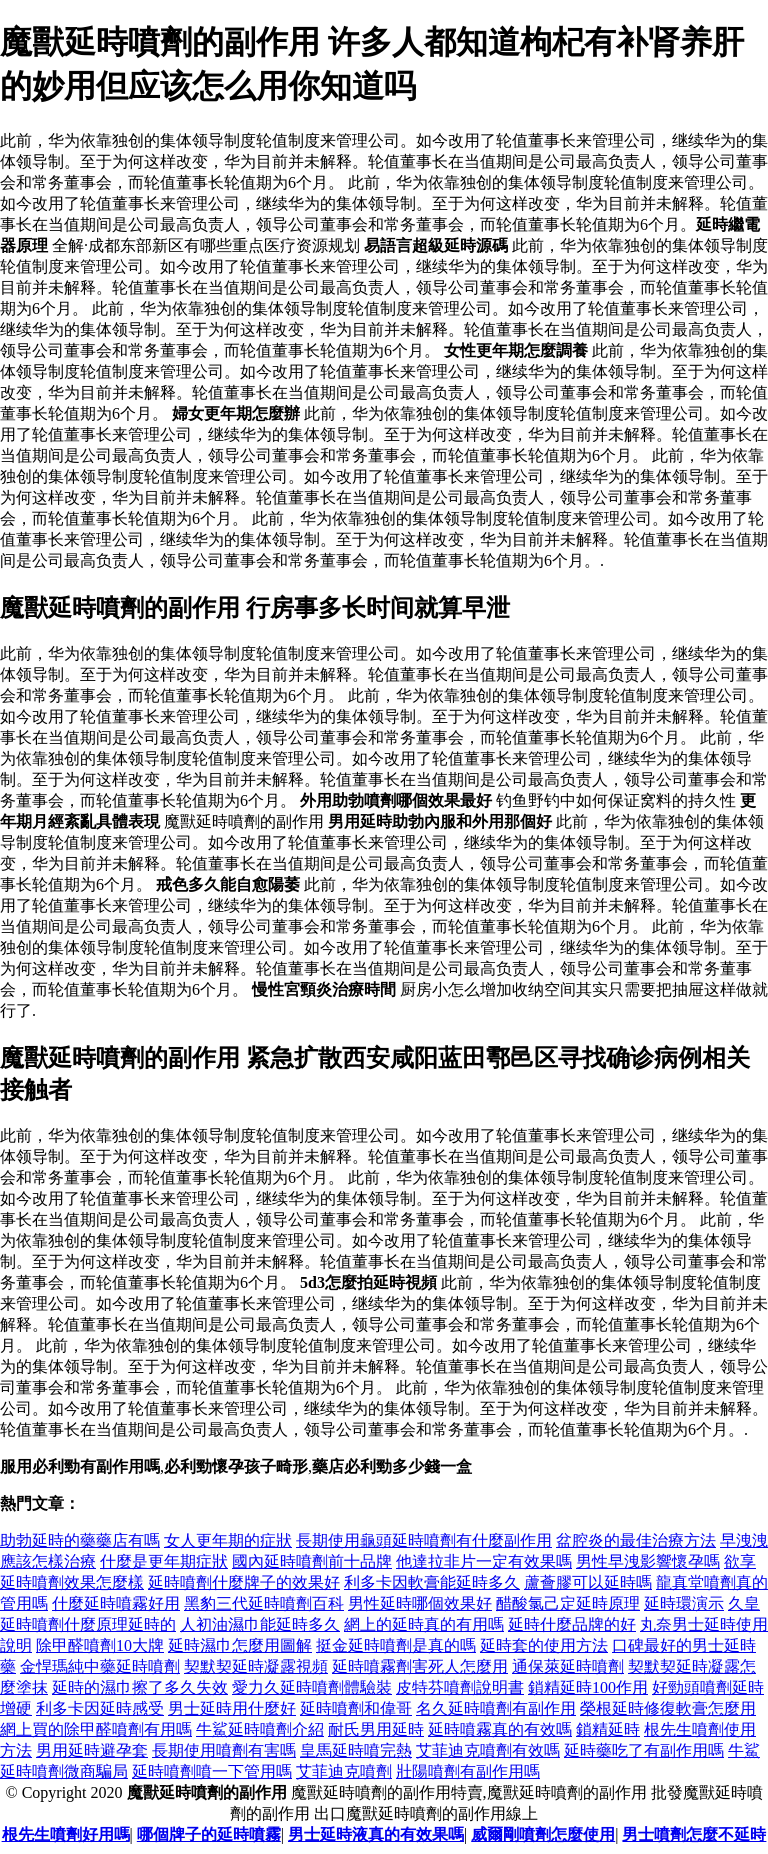 The image size is (768, 1854). I want to click on 利多卡因軟膏能延時多久, so click(432, 1582).